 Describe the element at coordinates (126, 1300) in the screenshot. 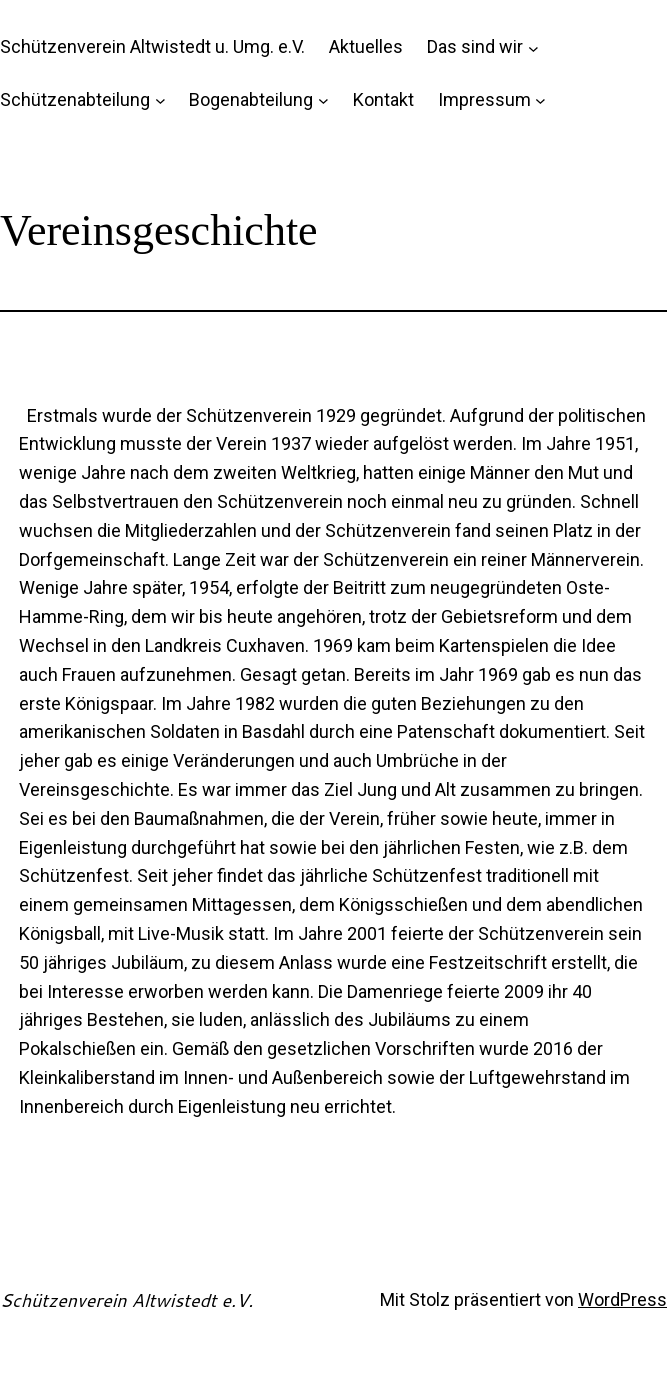

I see `Schützenverein Altwistedt e.V.` at that location.